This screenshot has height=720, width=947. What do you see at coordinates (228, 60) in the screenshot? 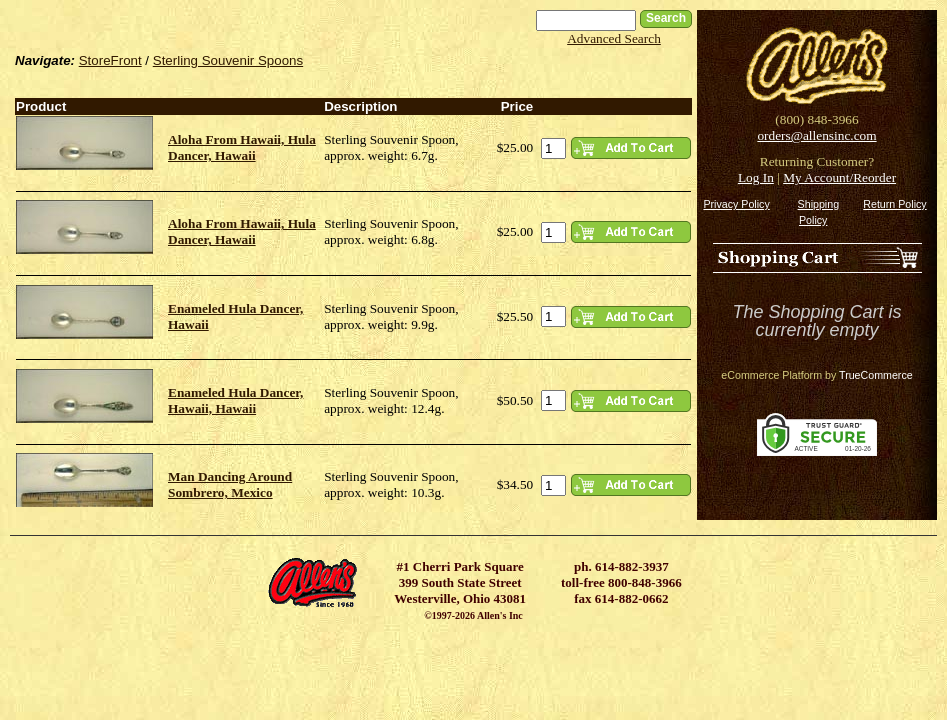
I see `Sterling Souvenir Spoons` at bounding box center [228, 60].